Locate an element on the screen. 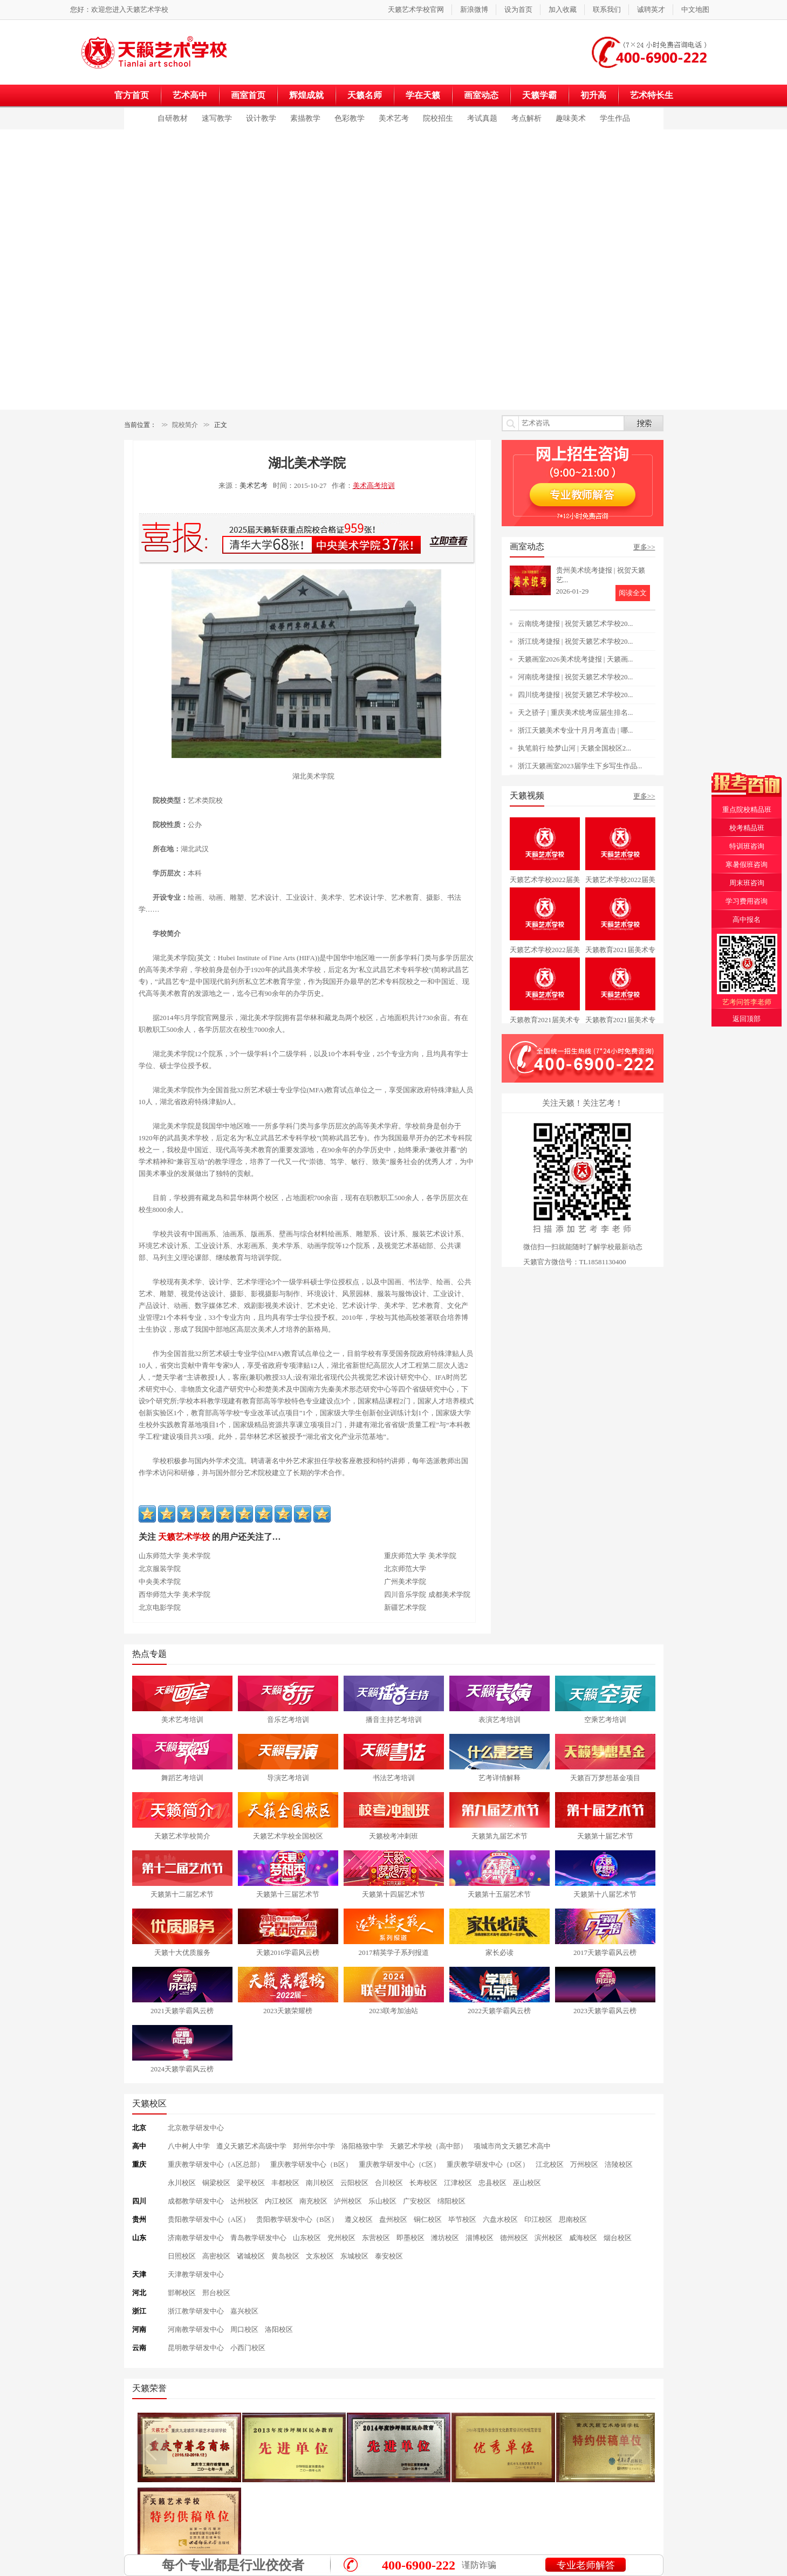  北京电影学院 is located at coordinates (160, 1607).